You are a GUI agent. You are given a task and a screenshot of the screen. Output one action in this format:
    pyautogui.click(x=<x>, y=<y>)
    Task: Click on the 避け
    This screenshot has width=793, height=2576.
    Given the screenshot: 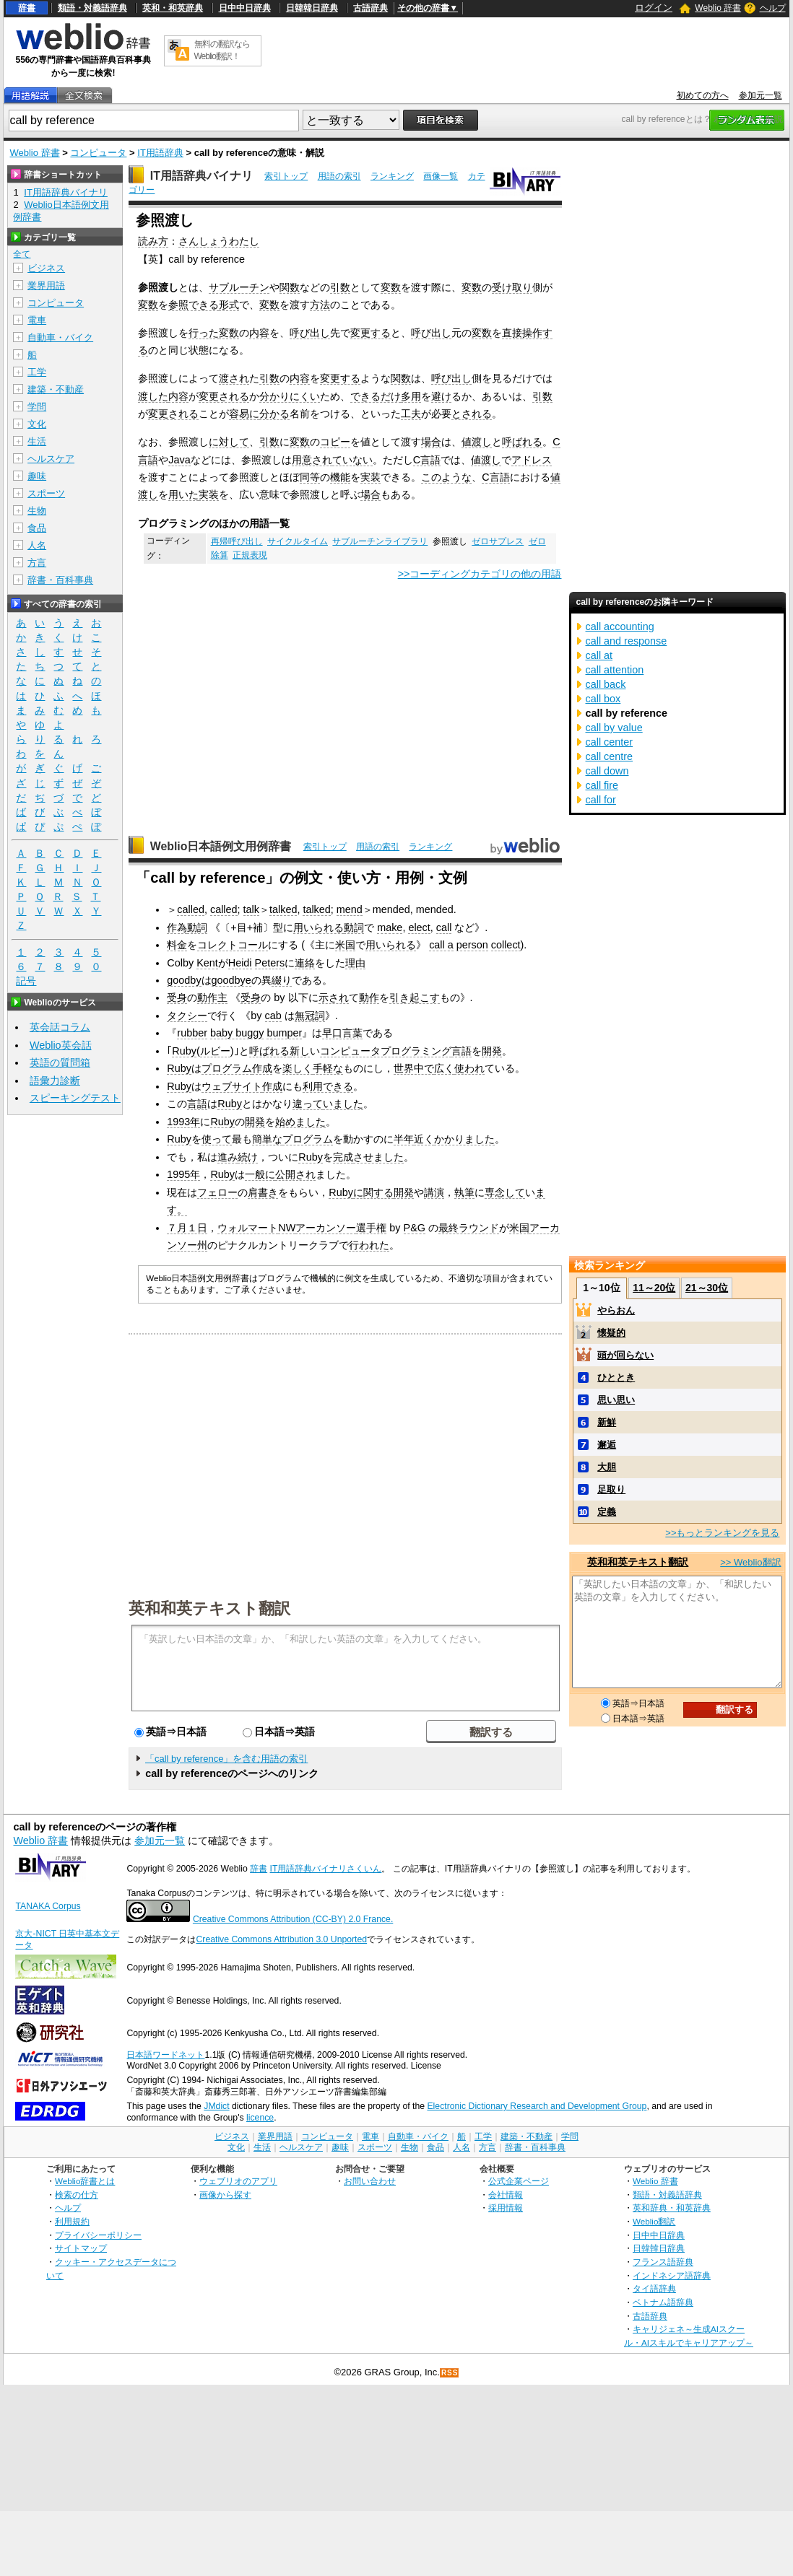 What is the action you would take?
    pyautogui.click(x=441, y=396)
    